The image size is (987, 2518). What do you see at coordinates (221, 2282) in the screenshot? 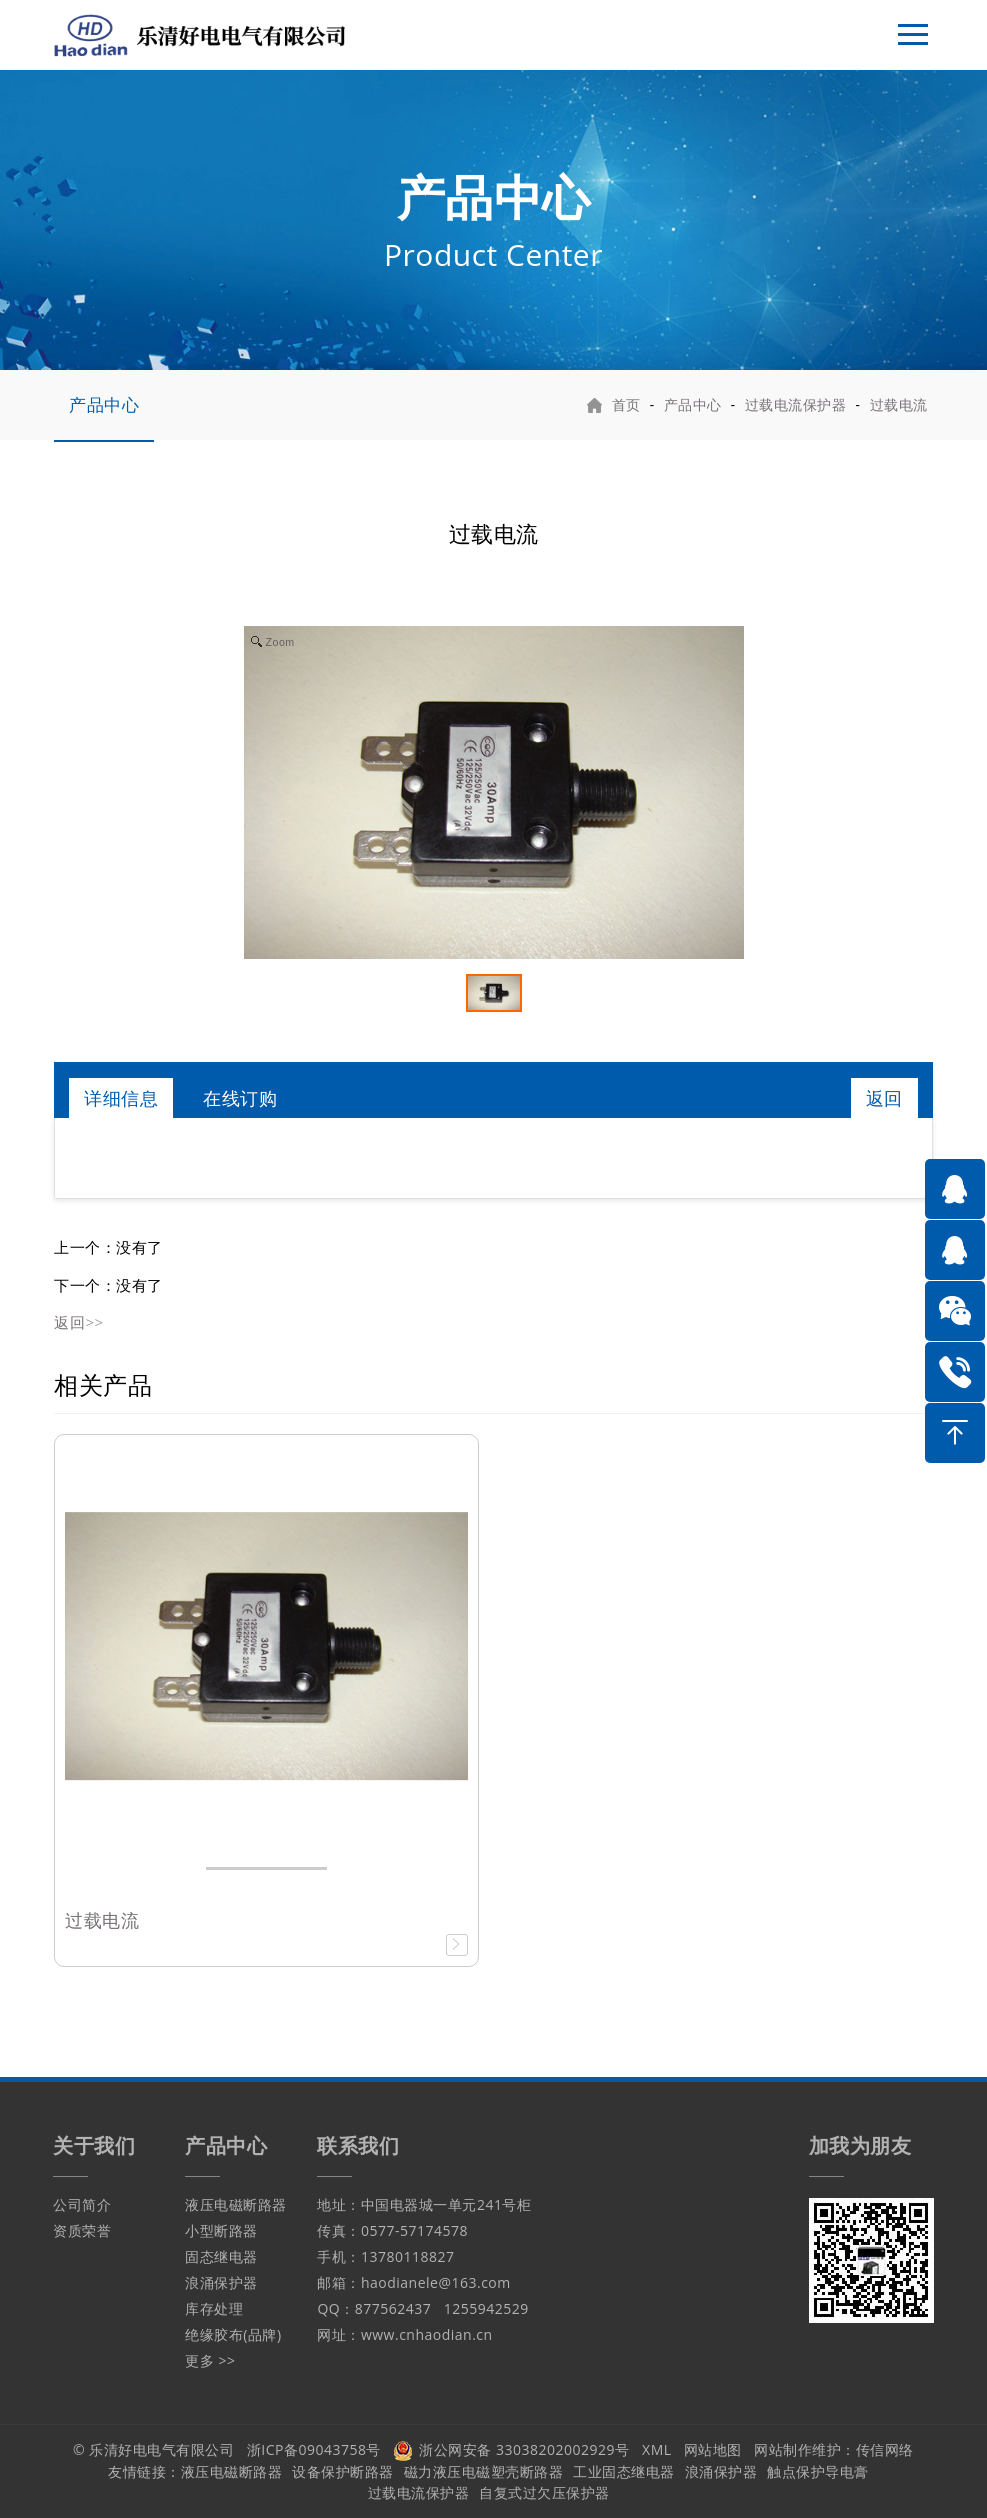
I see `浪涌保护器` at bounding box center [221, 2282].